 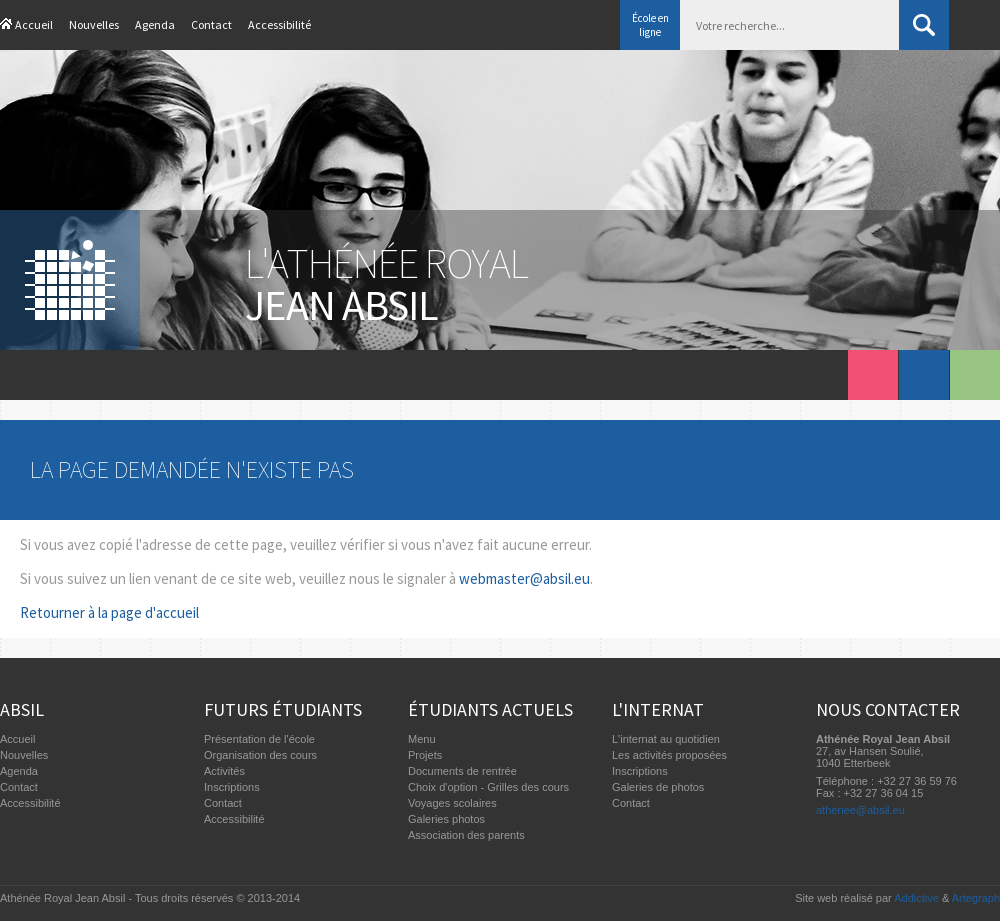 What do you see at coordinates (279, 24) in the screenshot?
I see `Accessibilité` at bounding box center [279, 24].